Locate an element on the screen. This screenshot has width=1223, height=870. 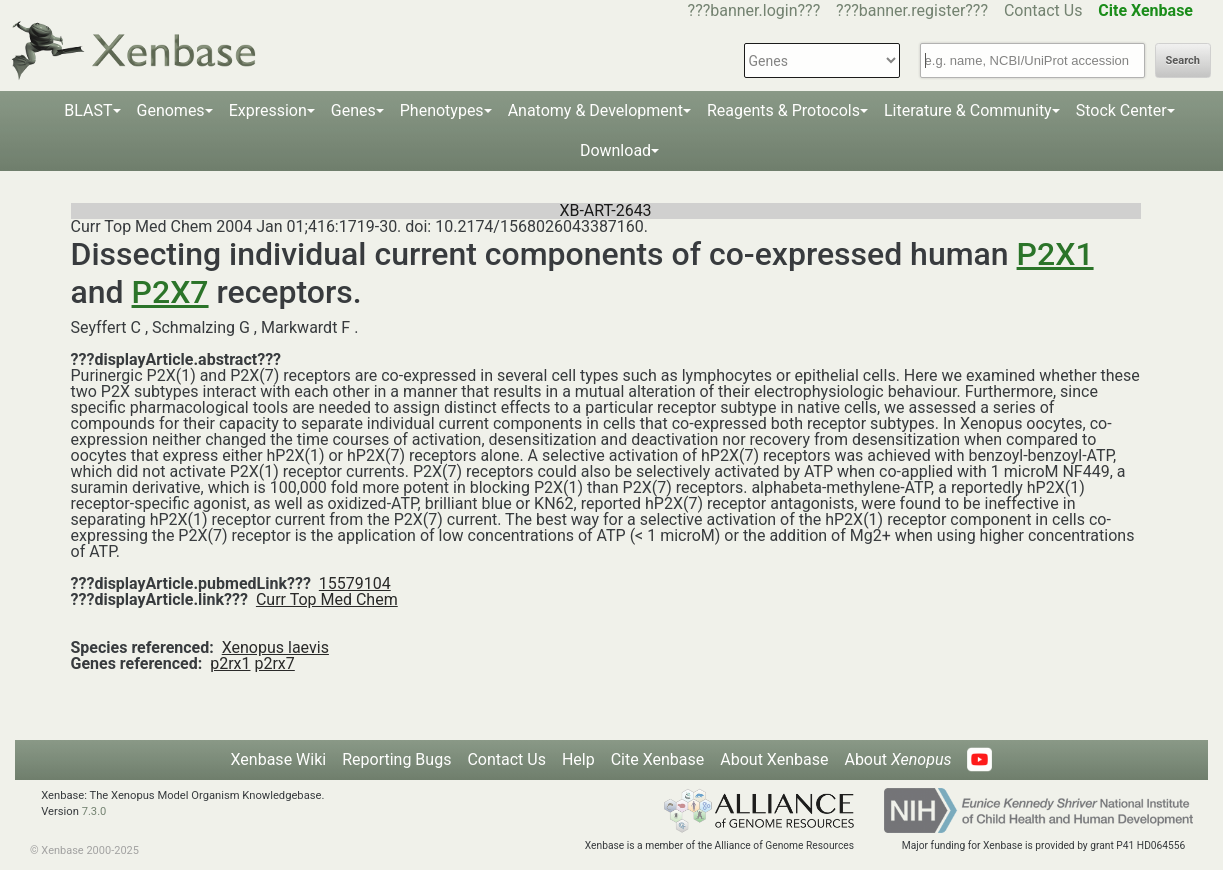
???banner.login??? is located at coordinates (754, 10).